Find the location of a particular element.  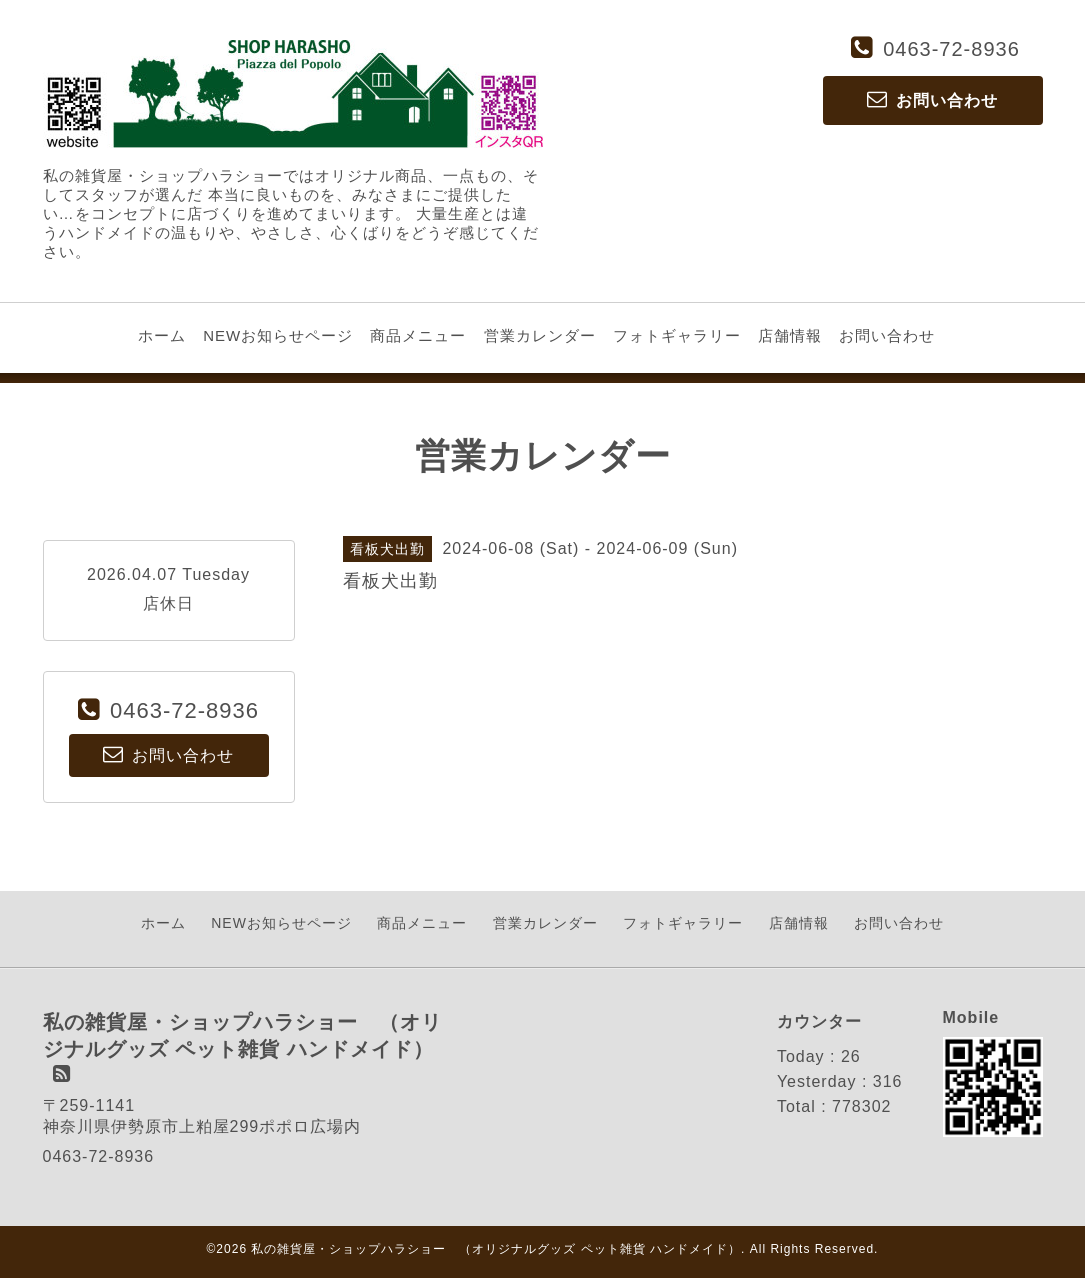

私の雑貨屋・ショップハラショー （オリジナルグッズ ペット雑貨 ハンドメイド） is located at coordinates (496, 1249).